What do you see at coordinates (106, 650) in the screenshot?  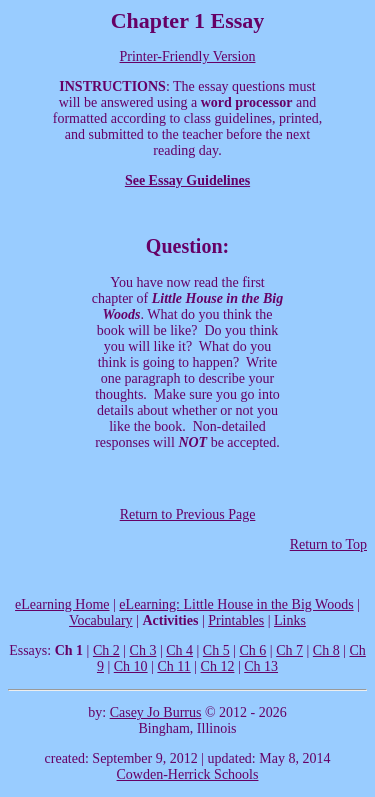 I see `Ch 2` at bounding box center [106, 650].